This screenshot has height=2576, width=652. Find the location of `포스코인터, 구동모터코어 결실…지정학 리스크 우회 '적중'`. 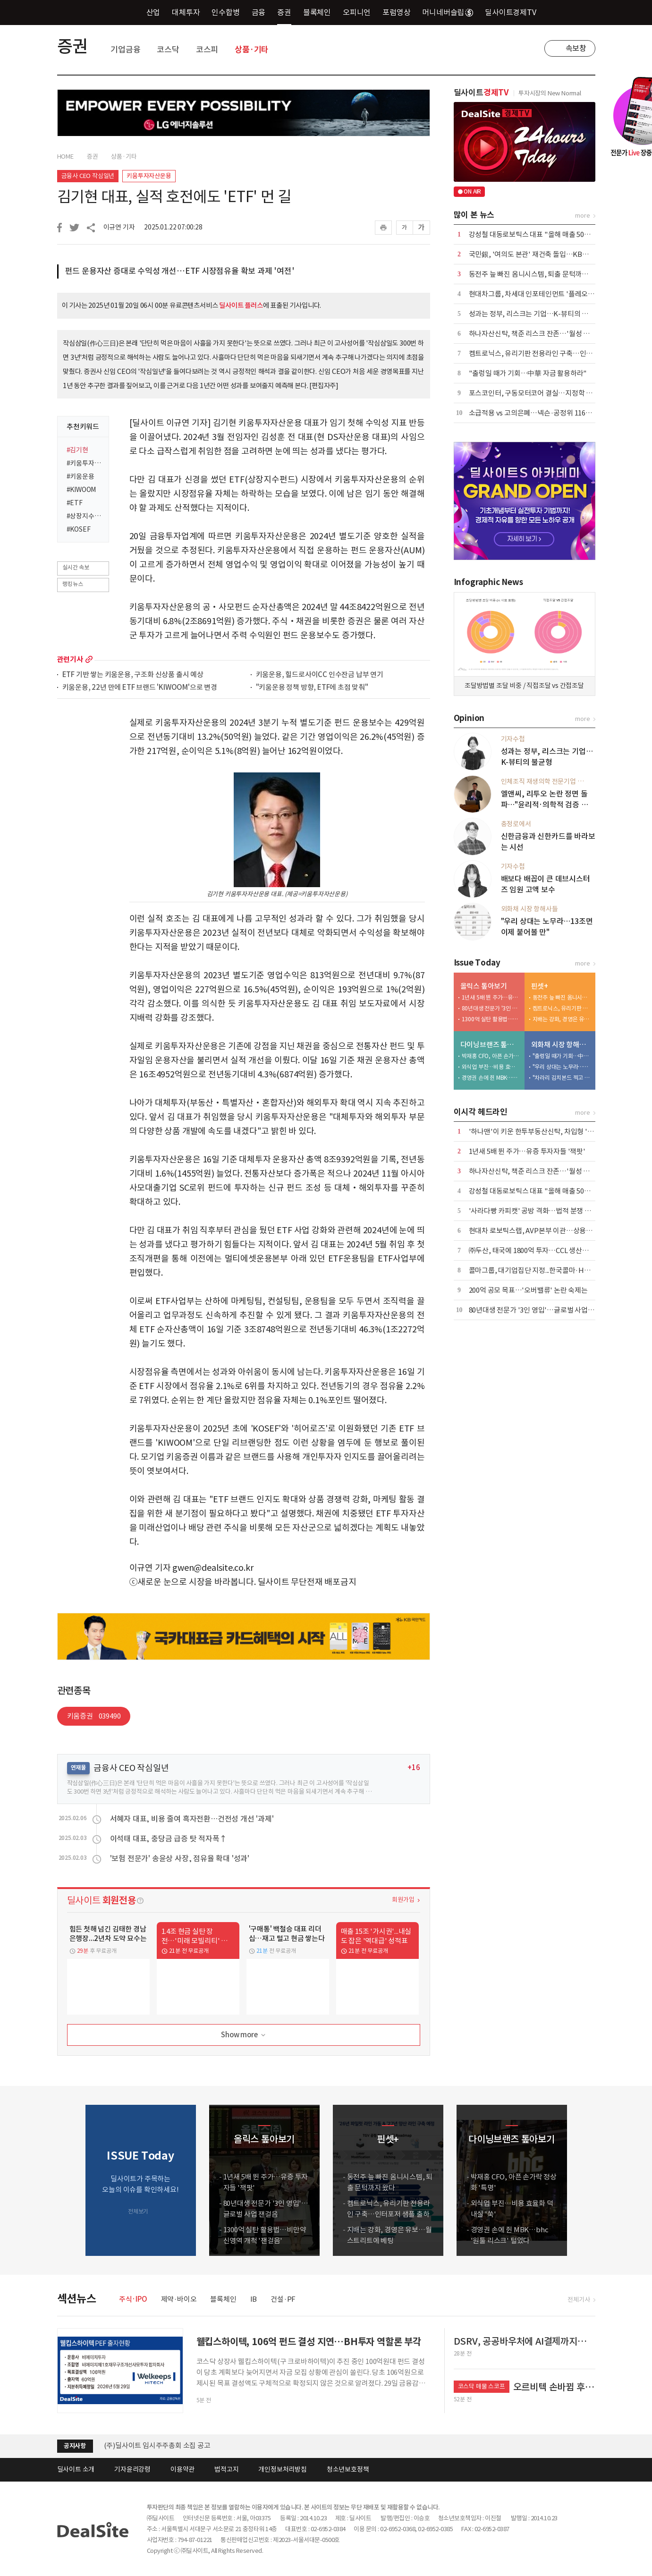

포스코인터, 구동모터코어 결실…지정학 리스크 우회 '적중' is located at coordinates (554, 393).